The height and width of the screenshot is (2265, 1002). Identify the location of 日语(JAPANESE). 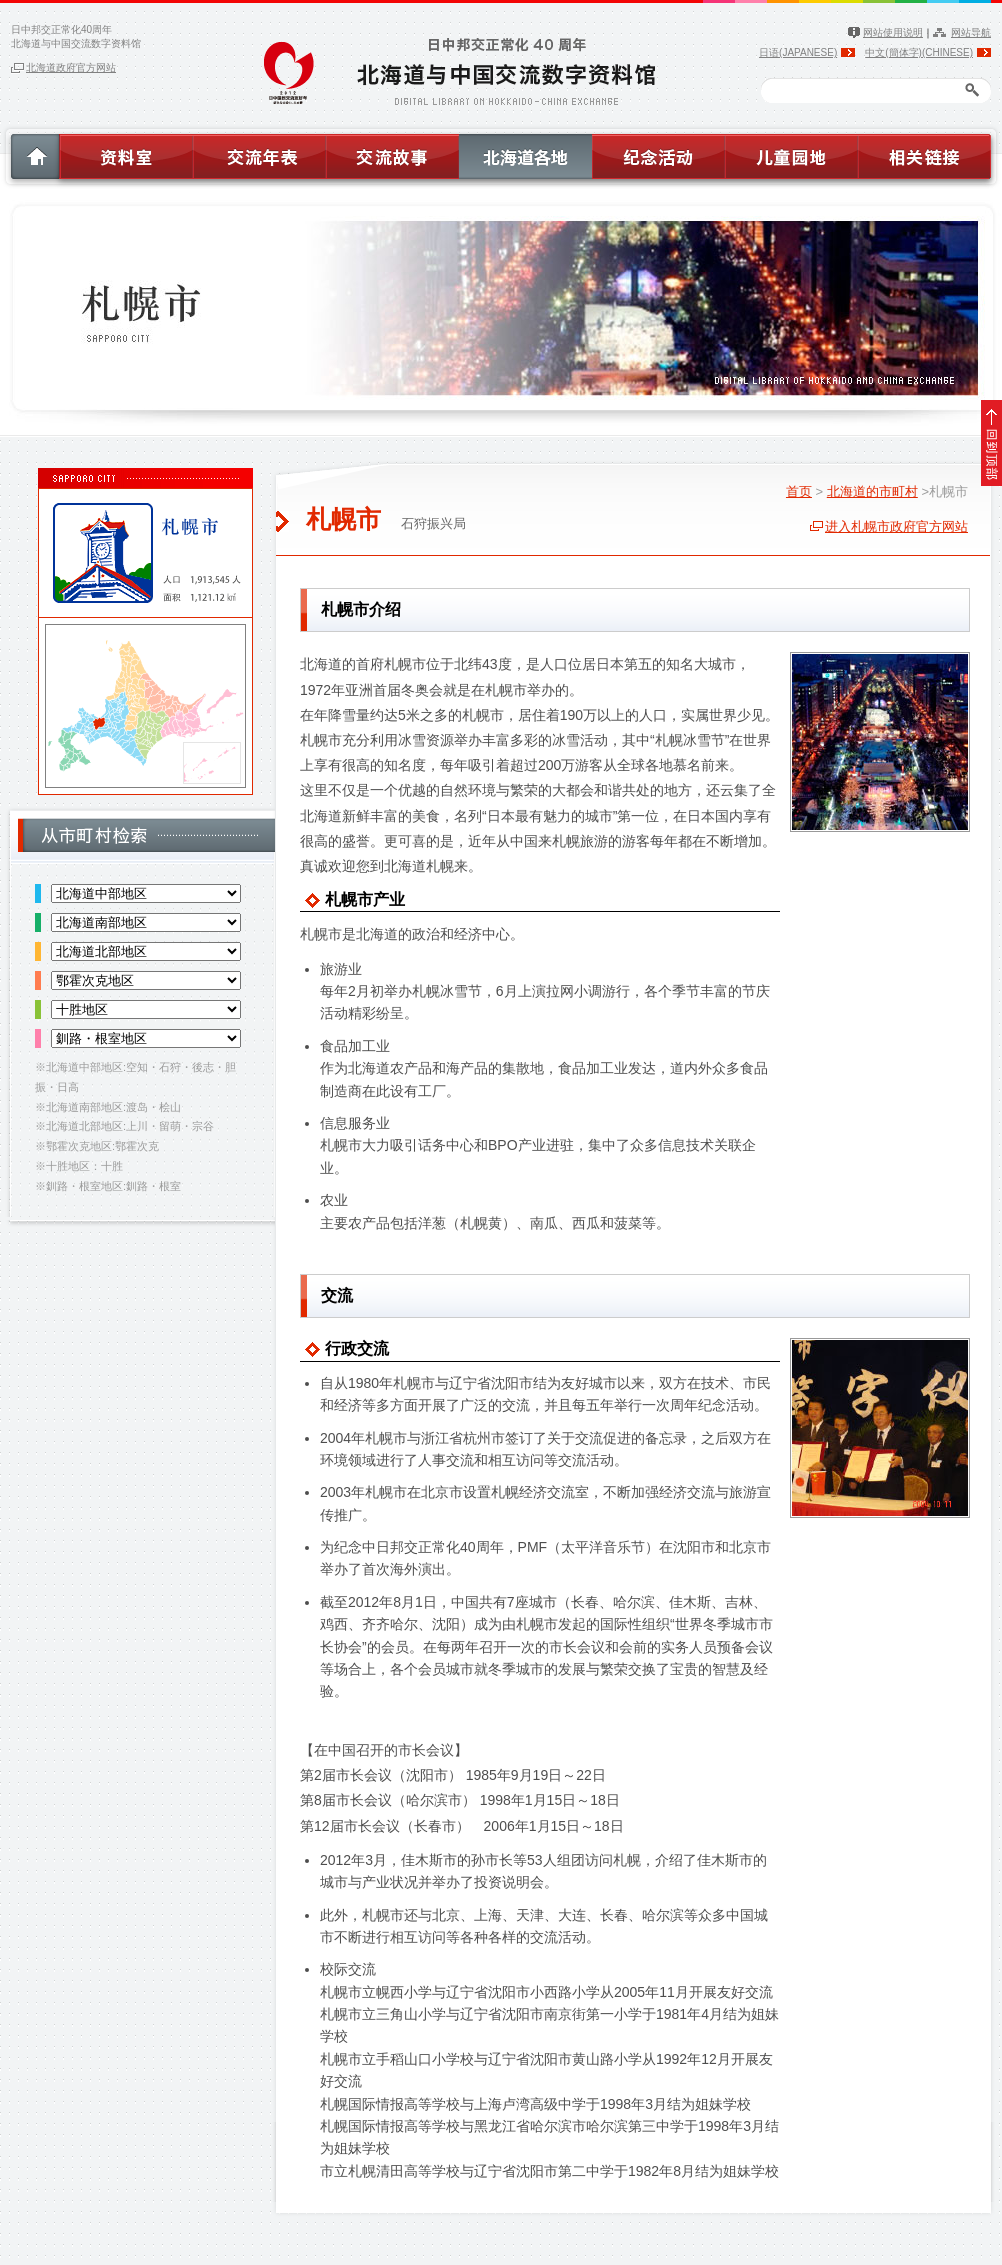
(798, 52).